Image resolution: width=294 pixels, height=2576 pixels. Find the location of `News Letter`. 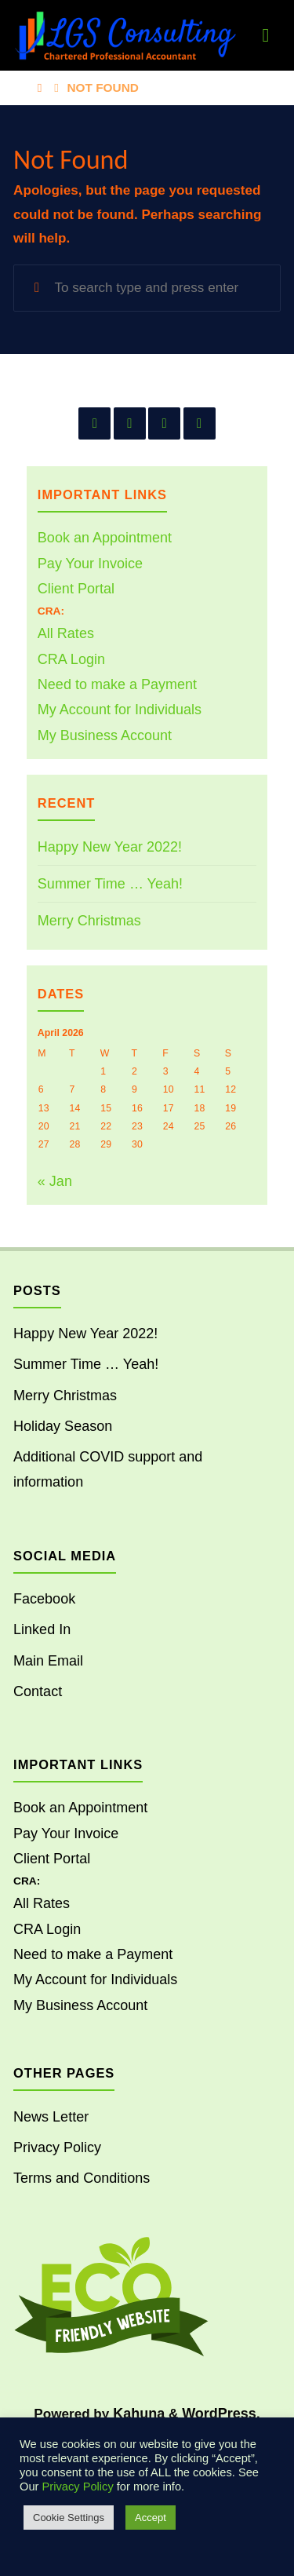

News Letter is located at coordinates (51, 2117).